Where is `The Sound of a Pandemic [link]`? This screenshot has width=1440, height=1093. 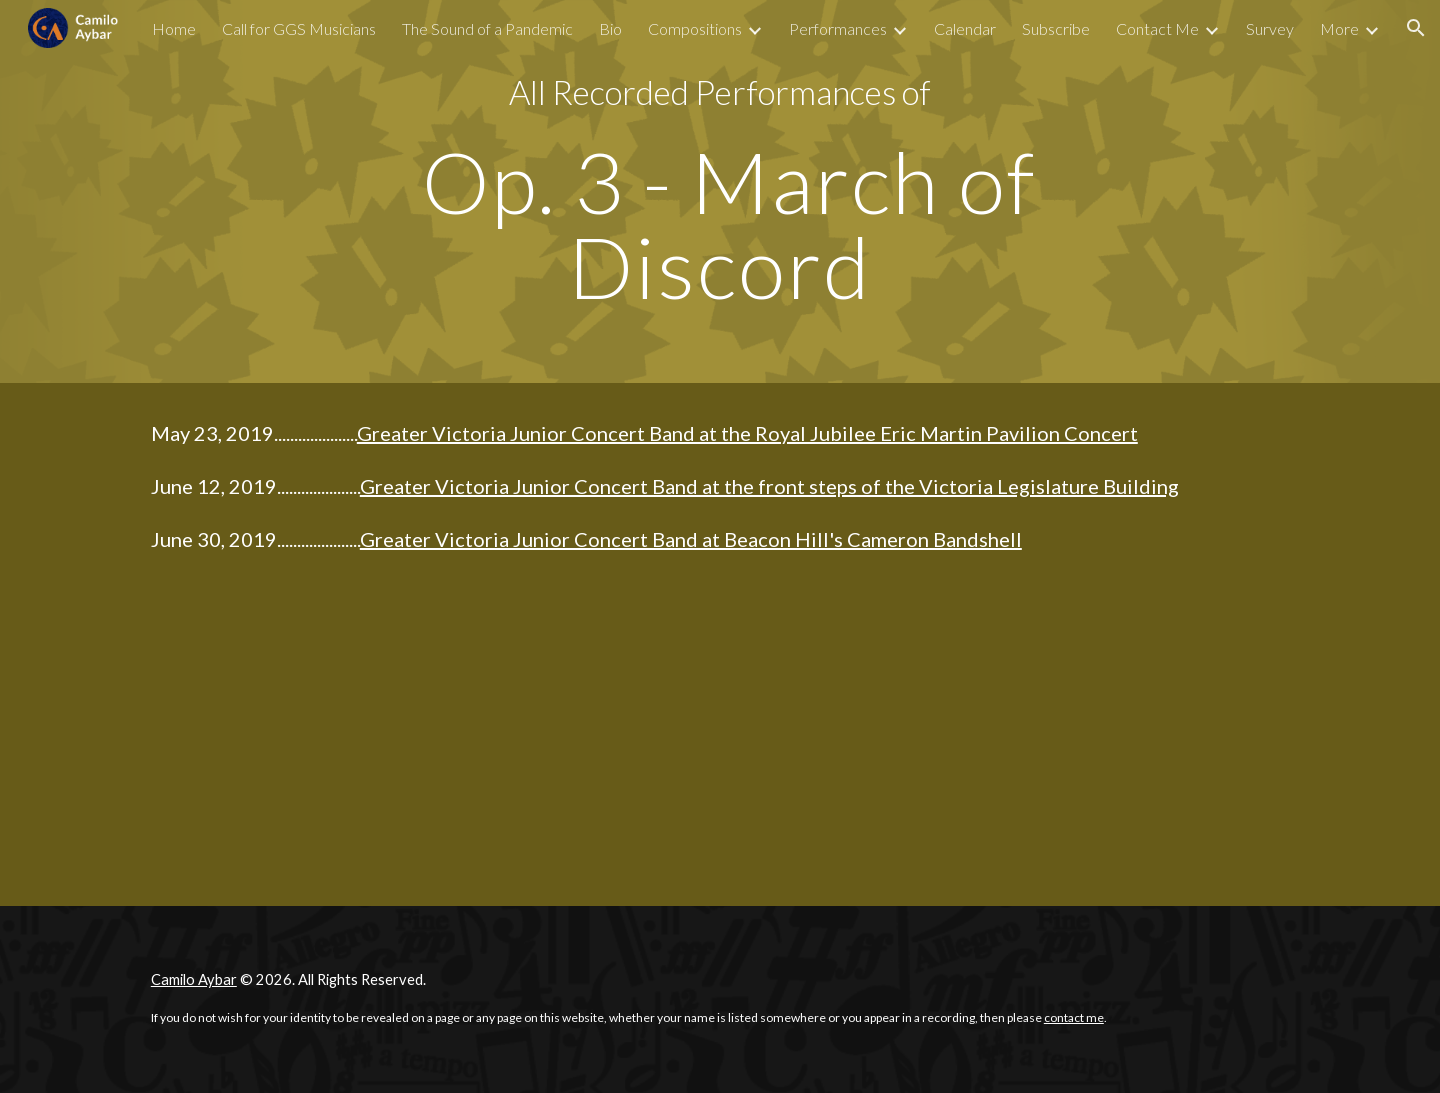
The Sound of a Pandemic [link] is located at coordinates (487, 28).